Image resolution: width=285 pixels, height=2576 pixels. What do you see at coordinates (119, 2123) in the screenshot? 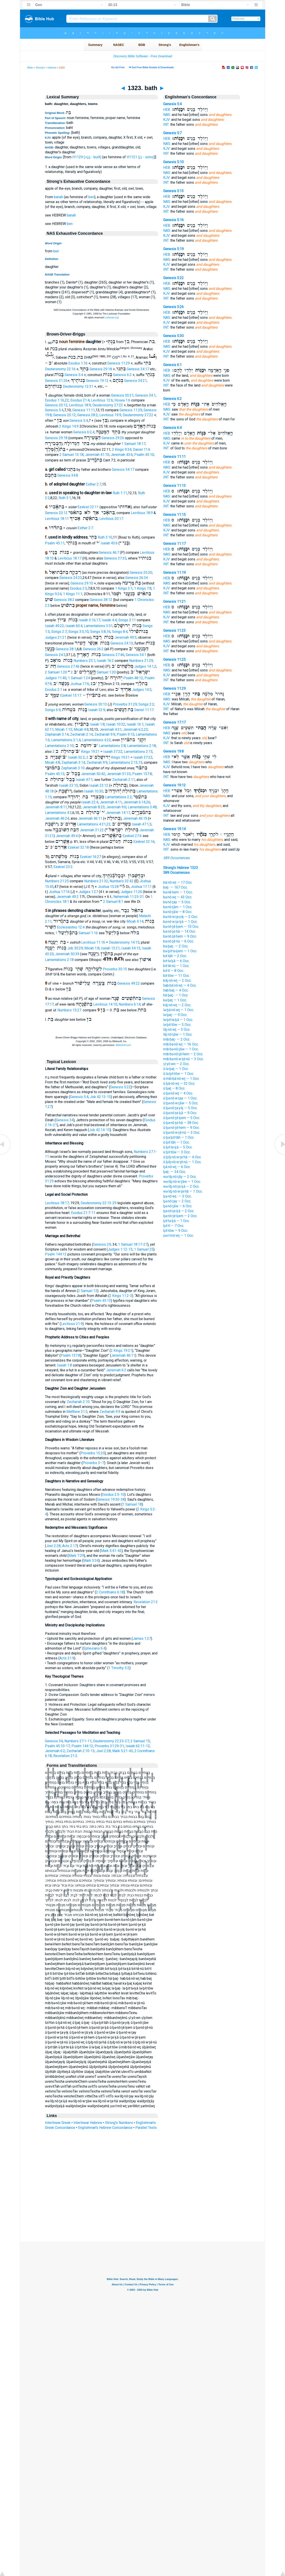
I see `Strong's Numbers` at bounding box center [119, 2123].